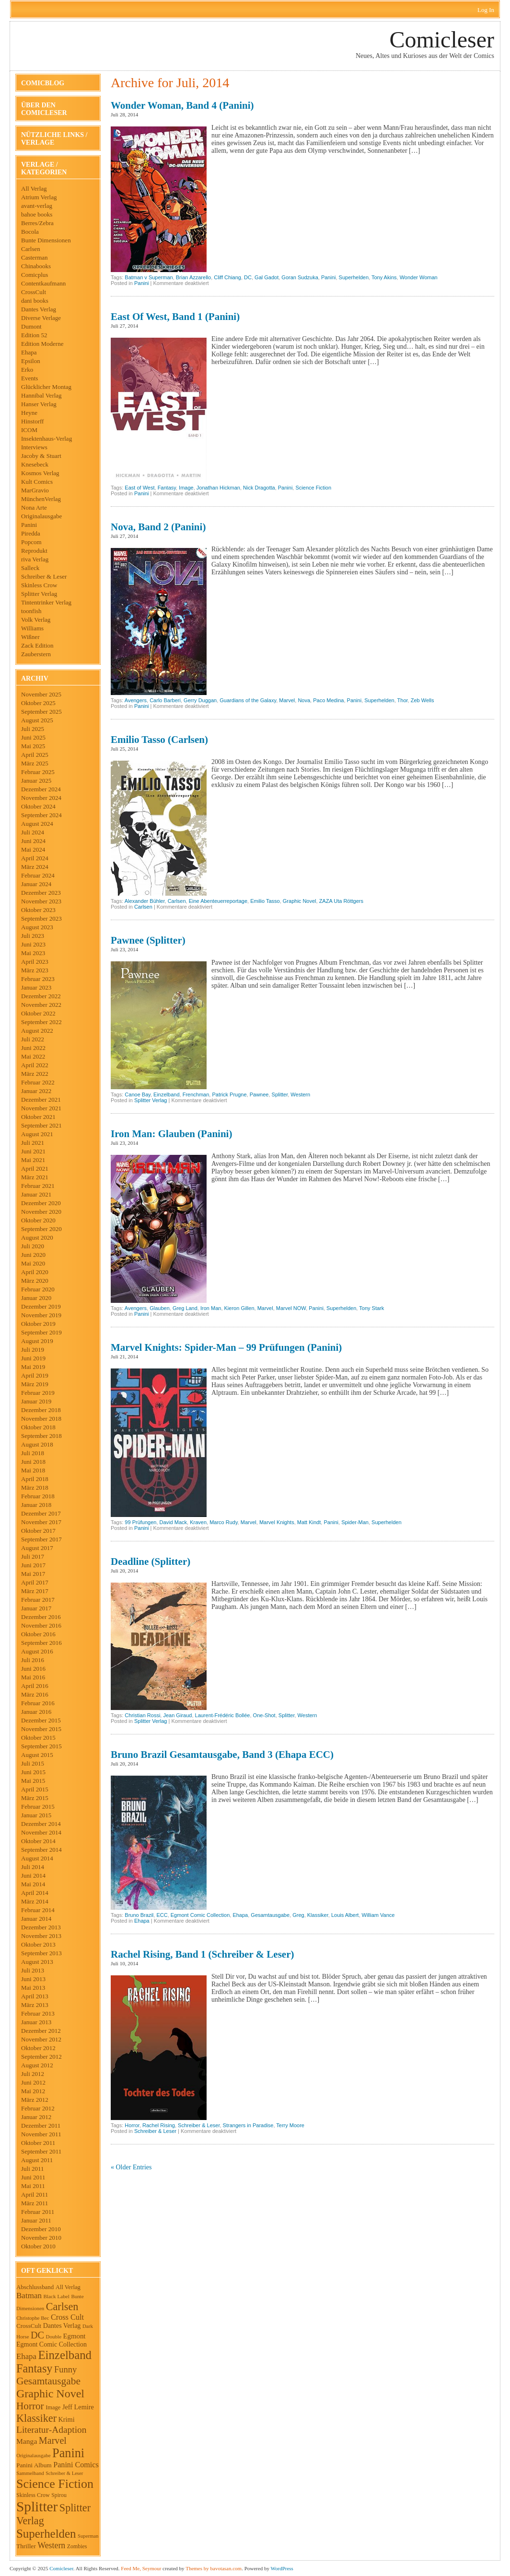 This screenshot has height=2576, width=510. What do you see at coordinates (33, 746) in the screenshot?
I see `Mai 2025` at bounding box center [33, 746].